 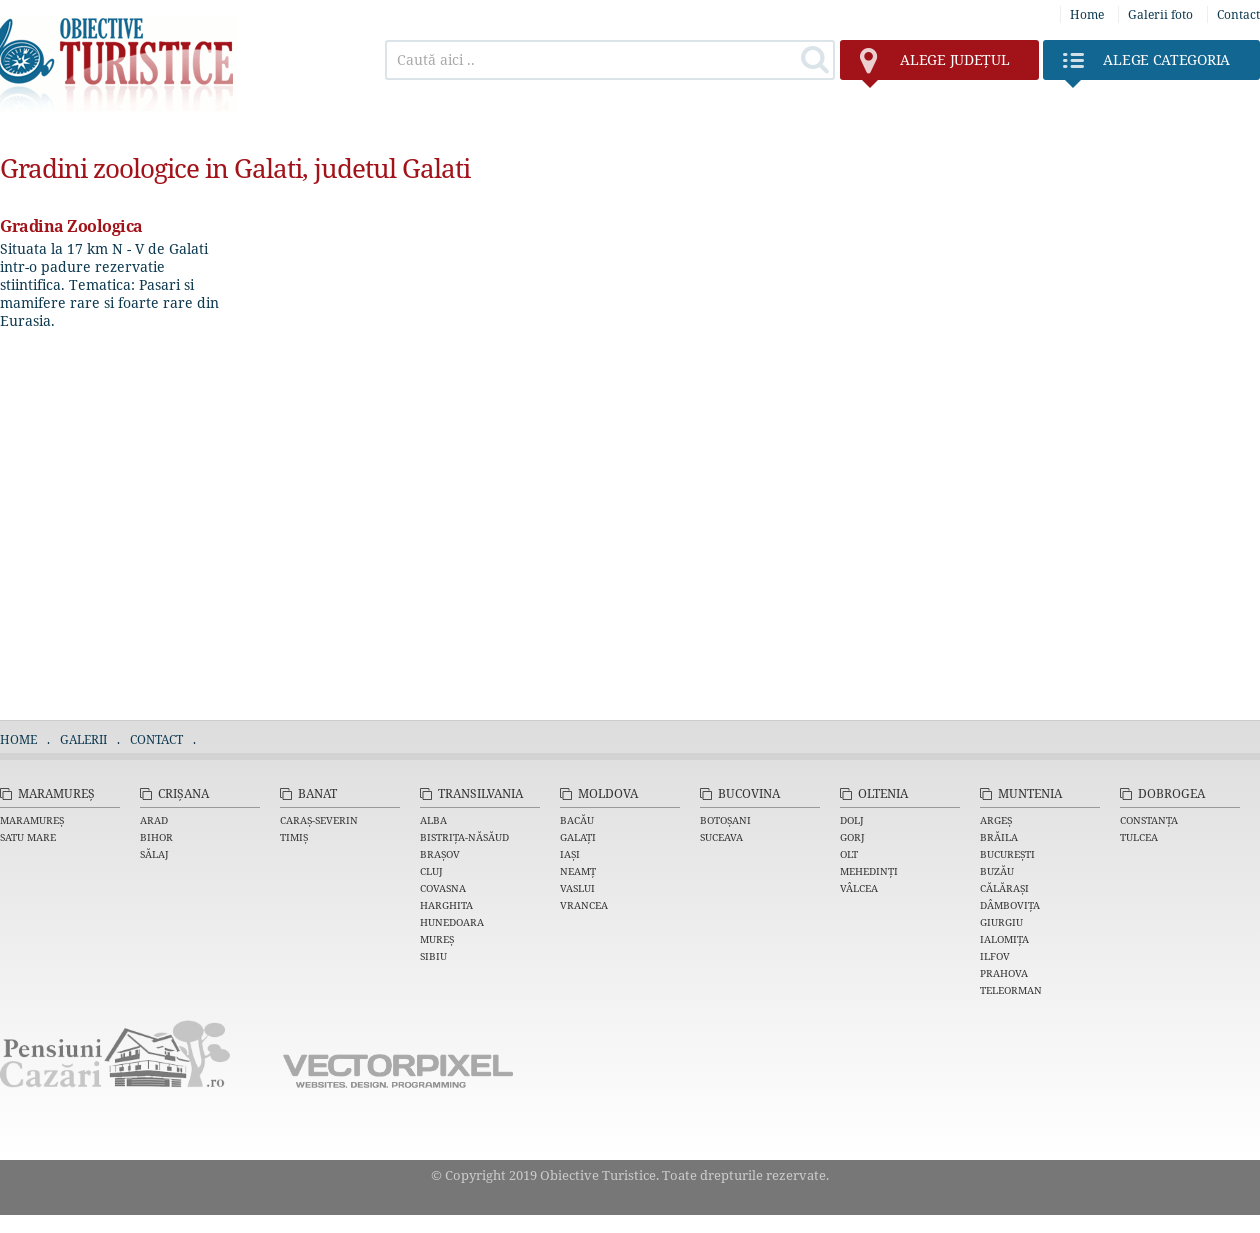 What do you see at coordinates (1139, 837) in the screenshot?
I see `Tulcea` at bounding box center [1139, 837].